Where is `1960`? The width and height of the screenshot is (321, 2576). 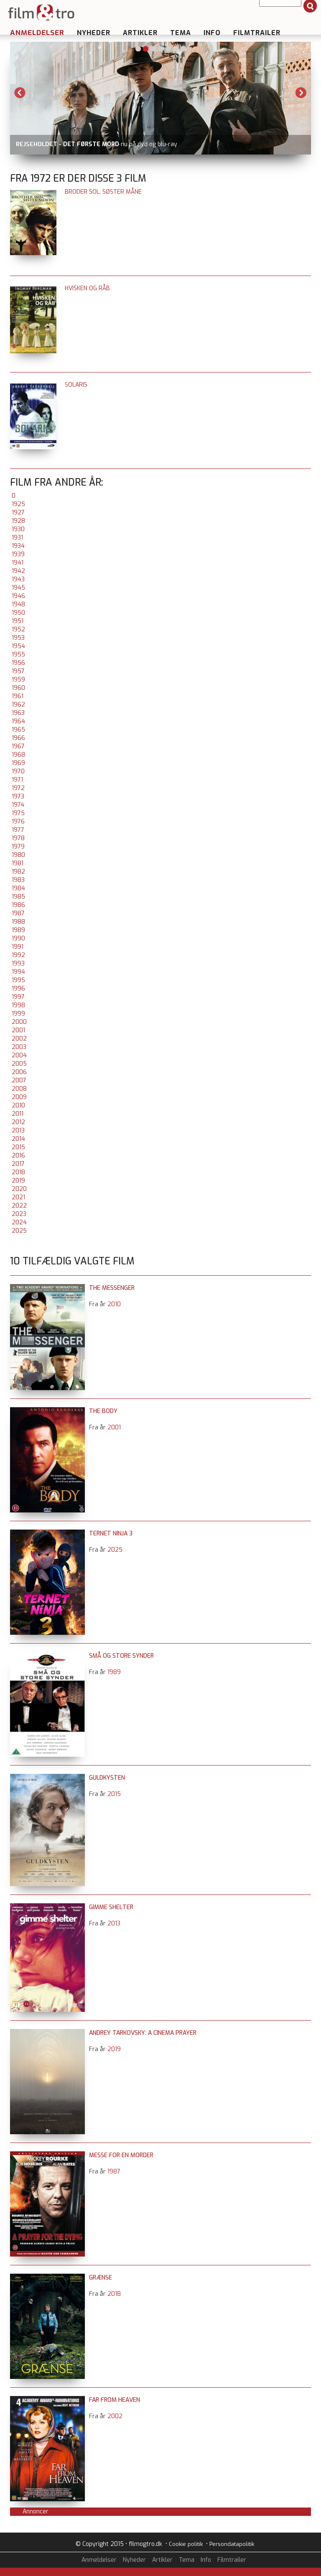
1960 is located at coordinates (18, 688).